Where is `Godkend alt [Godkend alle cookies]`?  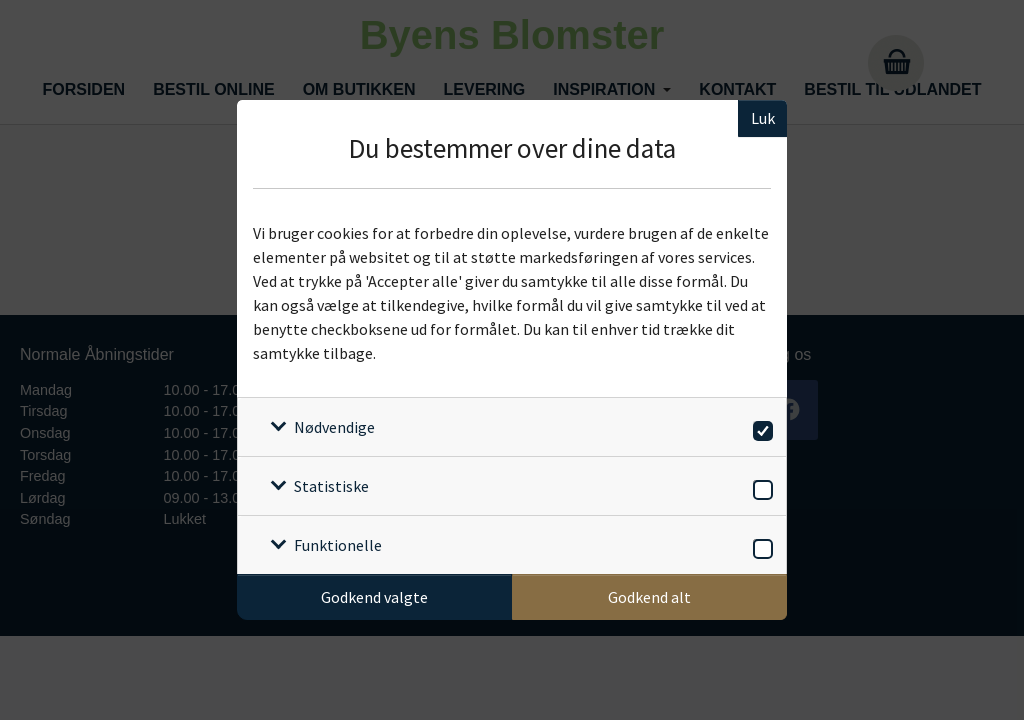
Godkend alt [Godkend alle cookies] is located at coordinates (649, 597).